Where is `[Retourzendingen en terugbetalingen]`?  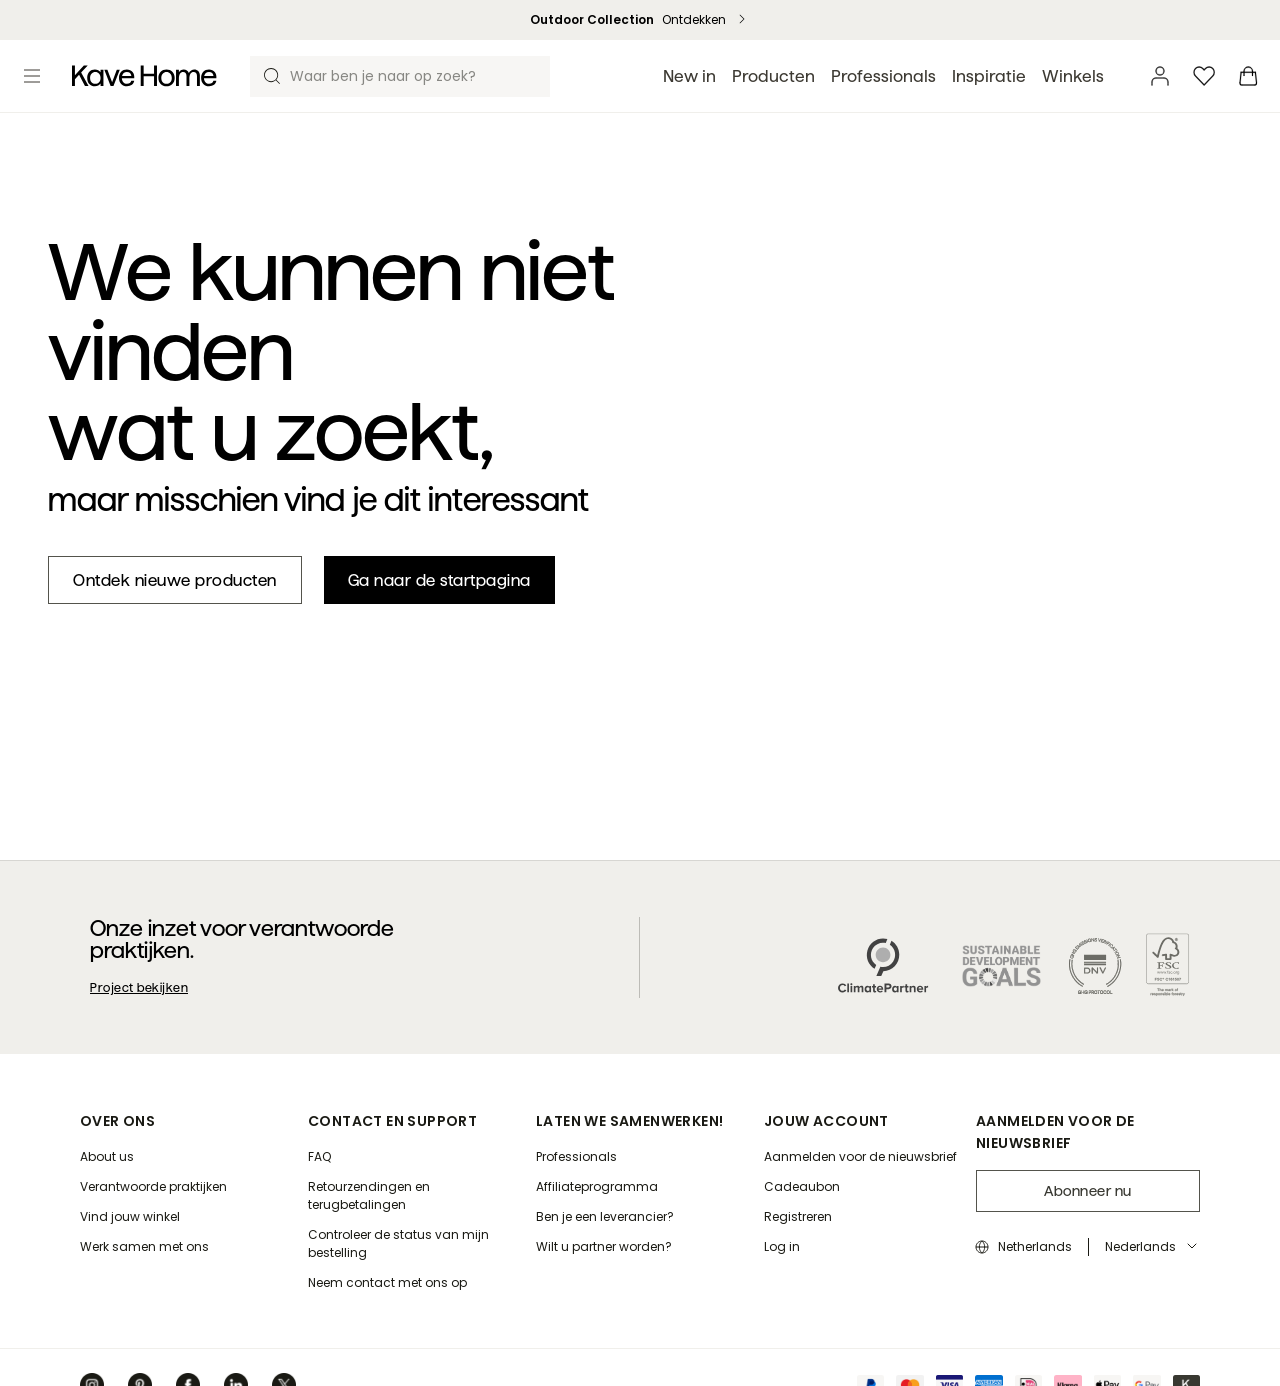
[Retourzendingen en terugbetalingen] is located at coordinates (414, 1196).